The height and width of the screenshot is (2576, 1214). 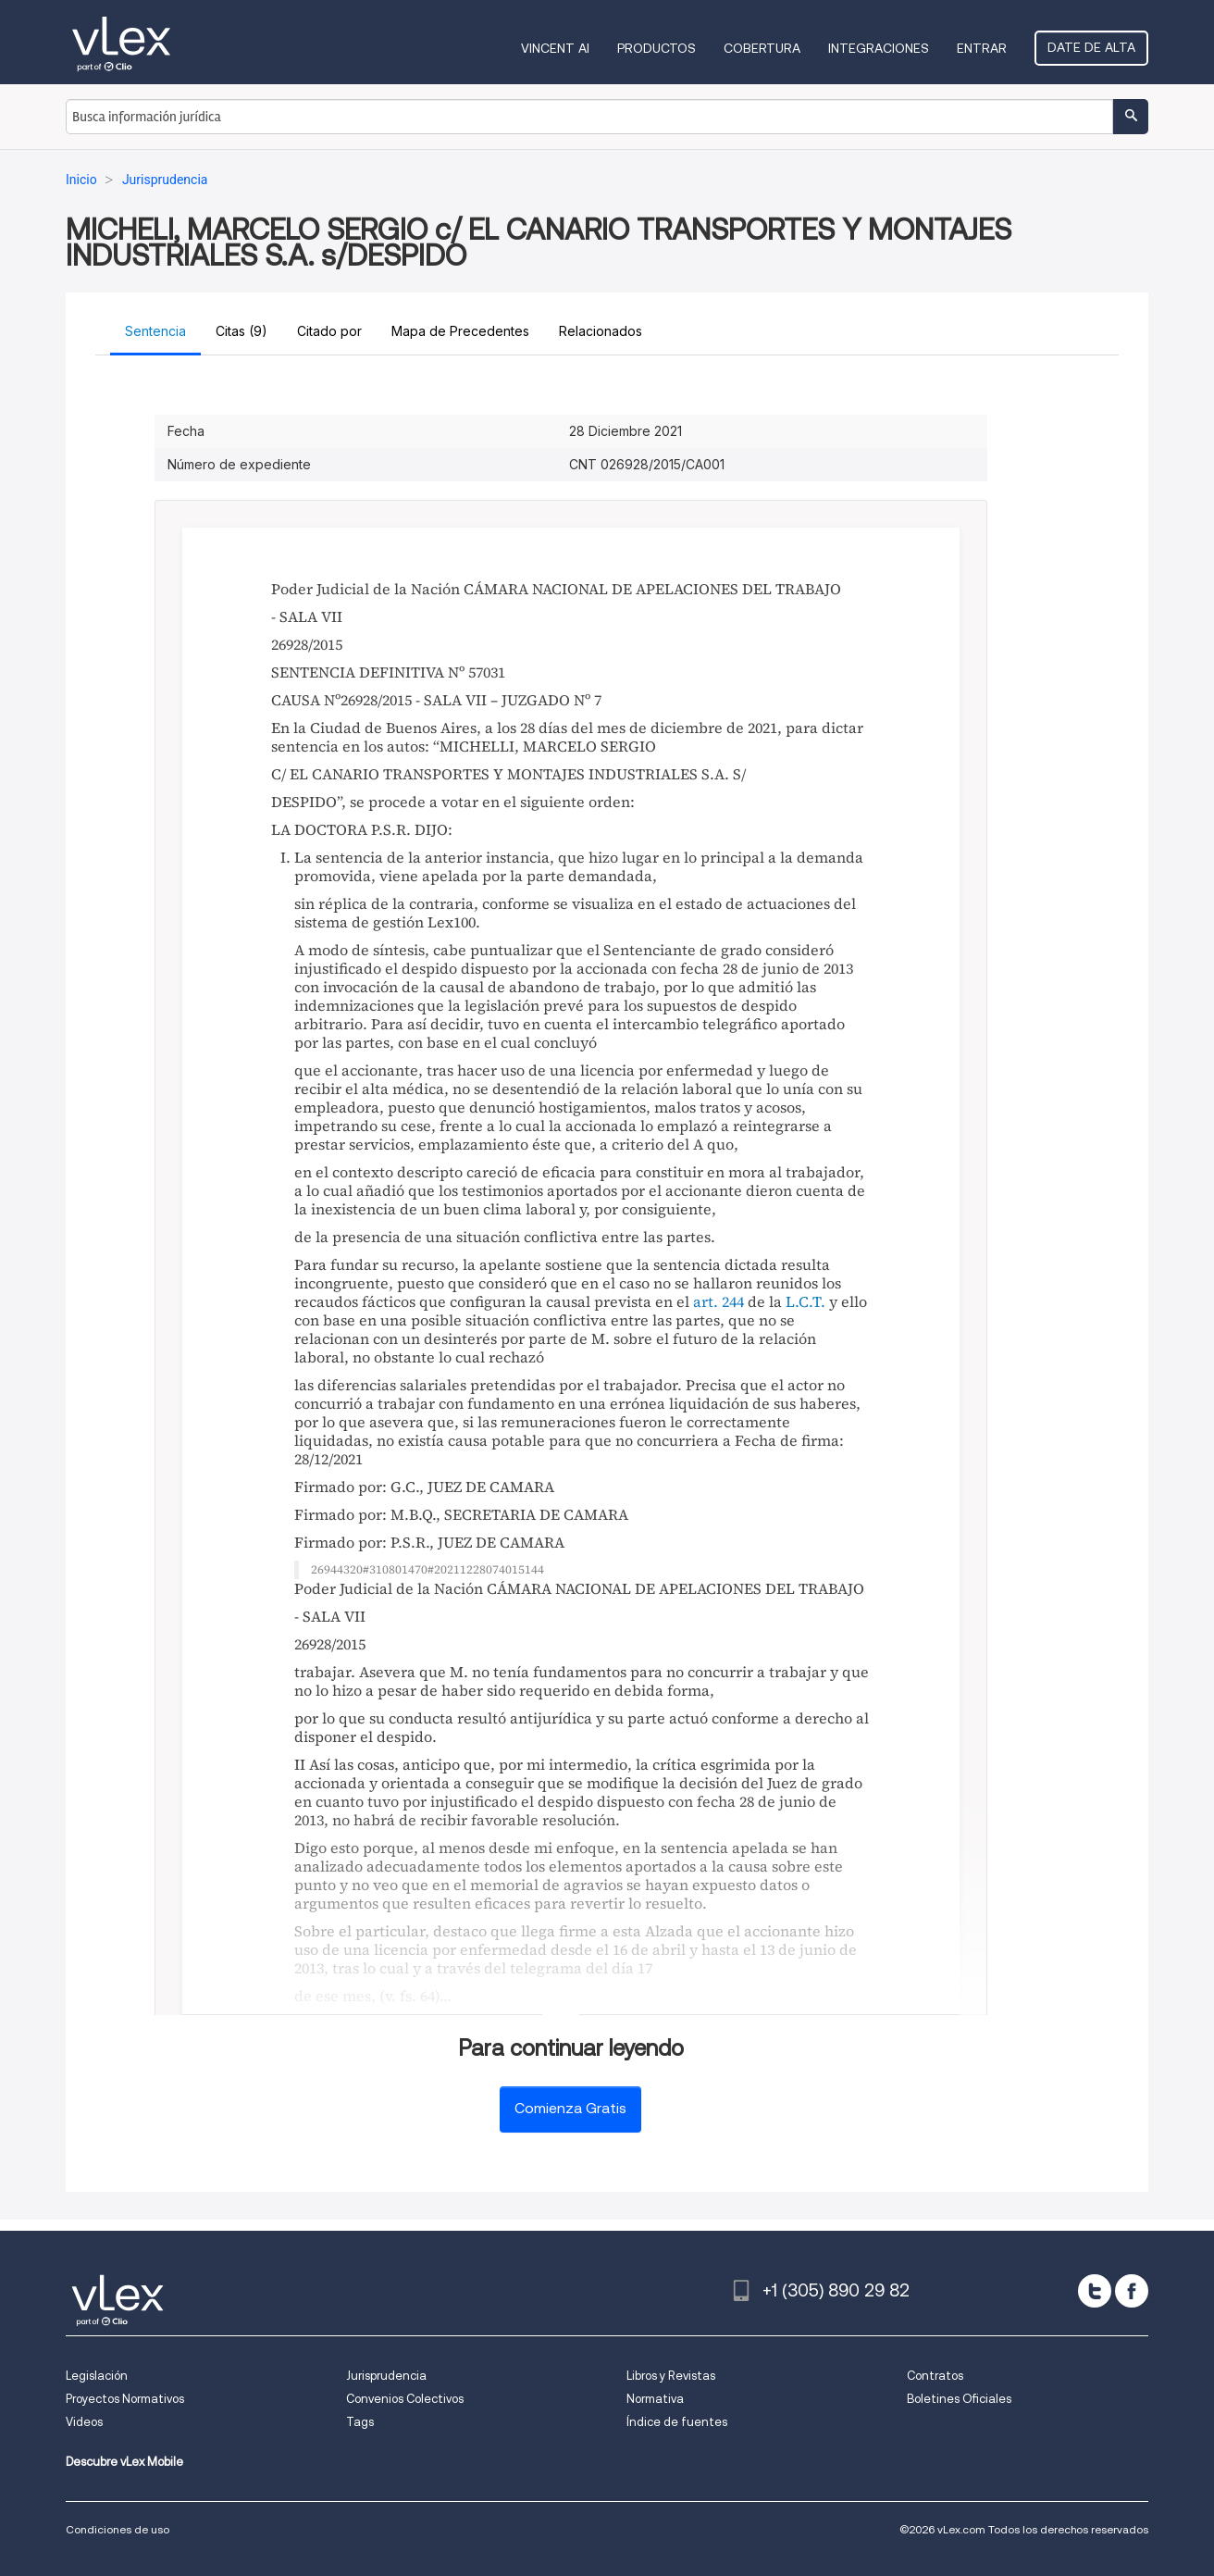 I want to click on Jurisprudencia, so click(x=386, y=2376).